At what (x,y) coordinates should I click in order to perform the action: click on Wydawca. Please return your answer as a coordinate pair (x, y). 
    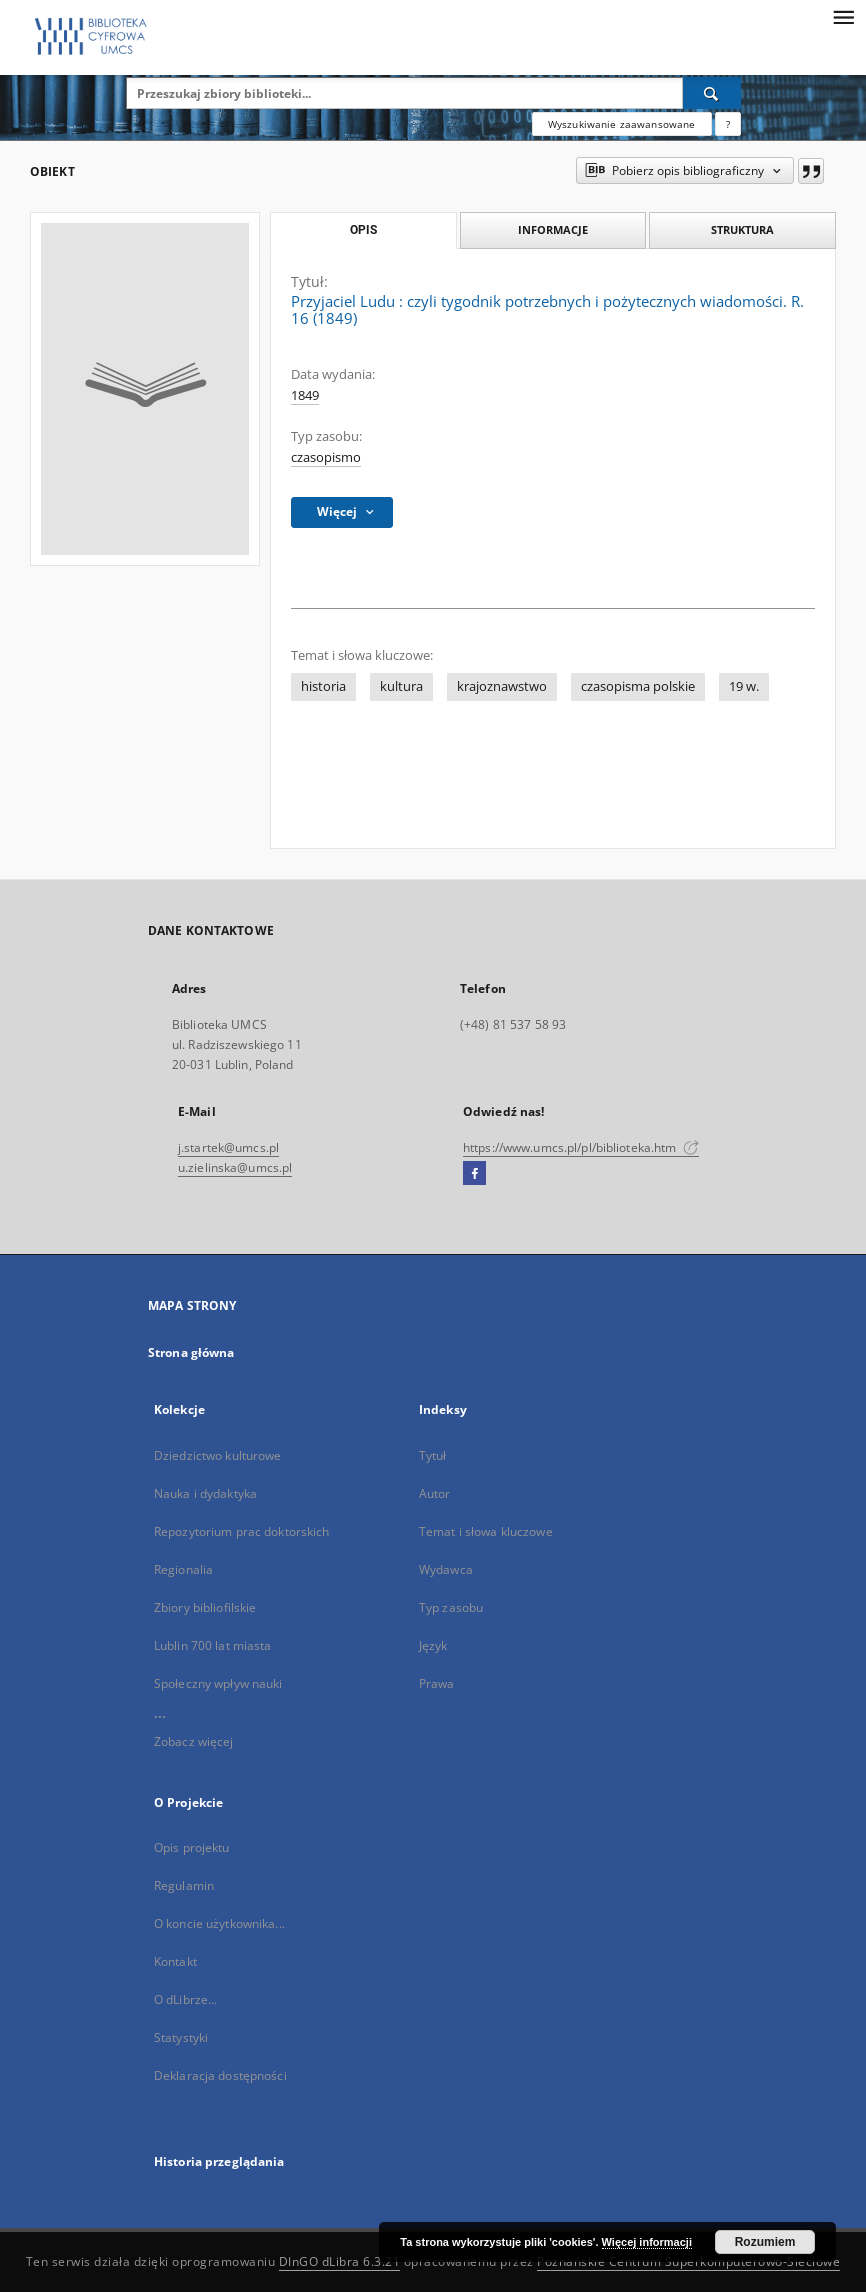
    Looking at the image, I should click on (446, 1569).